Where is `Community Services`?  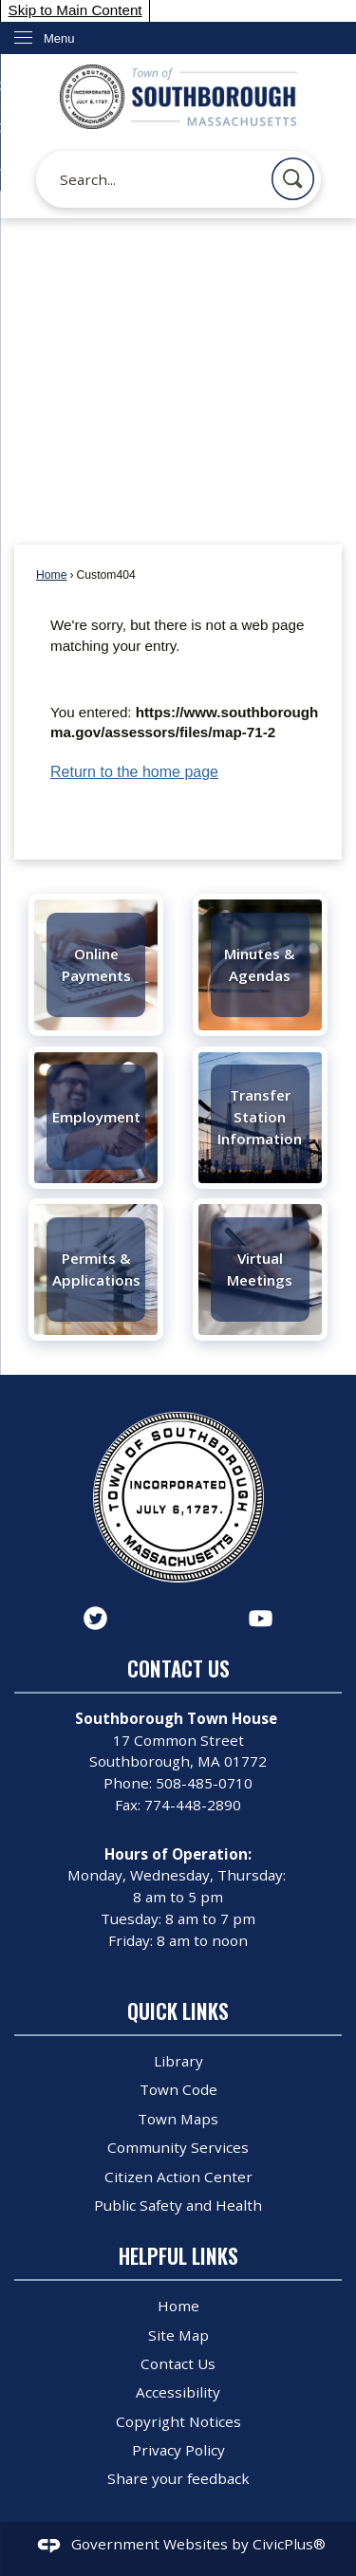
Community Services is located at coordinates (178, 2147).